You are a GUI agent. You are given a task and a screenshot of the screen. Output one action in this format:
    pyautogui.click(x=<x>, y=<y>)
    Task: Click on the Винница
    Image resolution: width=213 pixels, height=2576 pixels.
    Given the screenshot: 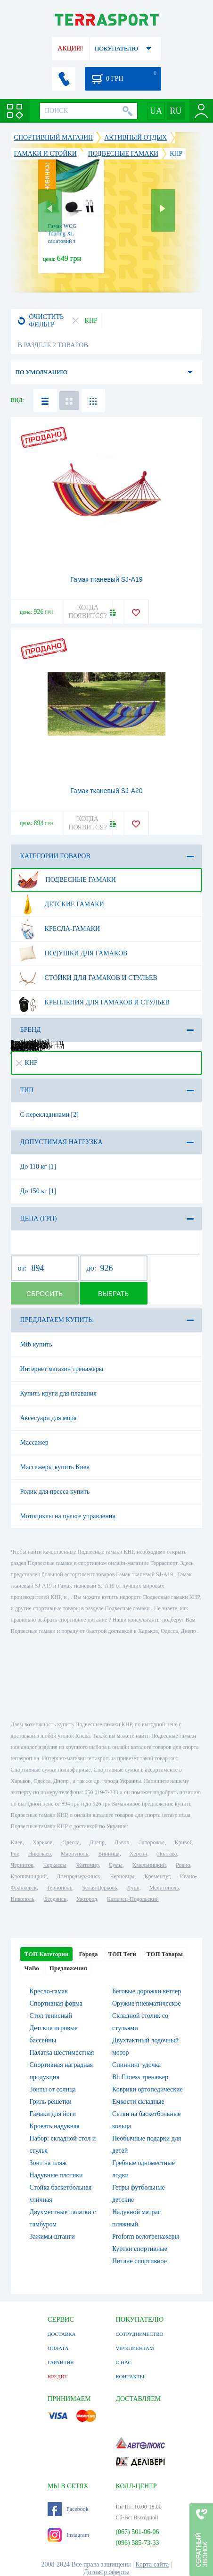 What is the action you would take?
    pyautogui.click(x=108, y=1853)
    